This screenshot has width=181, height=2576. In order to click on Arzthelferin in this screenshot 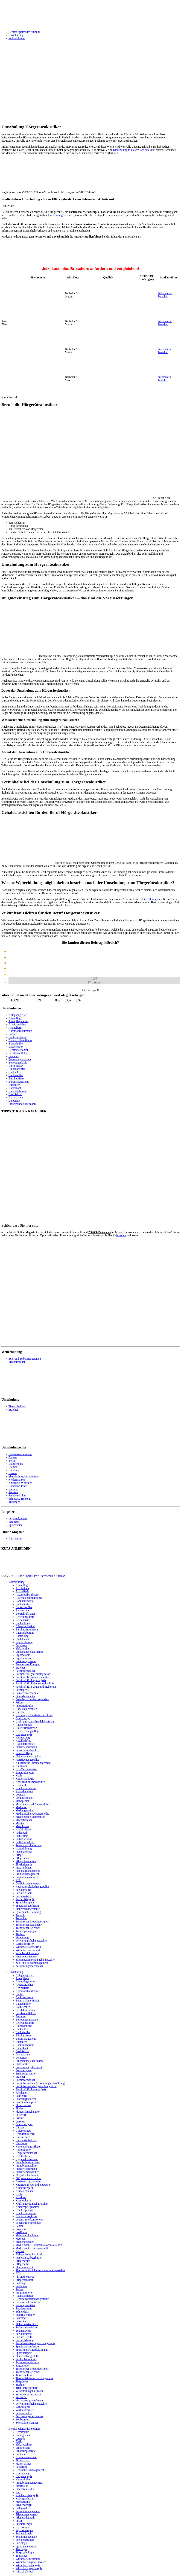, I will do `click(15, 1027)`.